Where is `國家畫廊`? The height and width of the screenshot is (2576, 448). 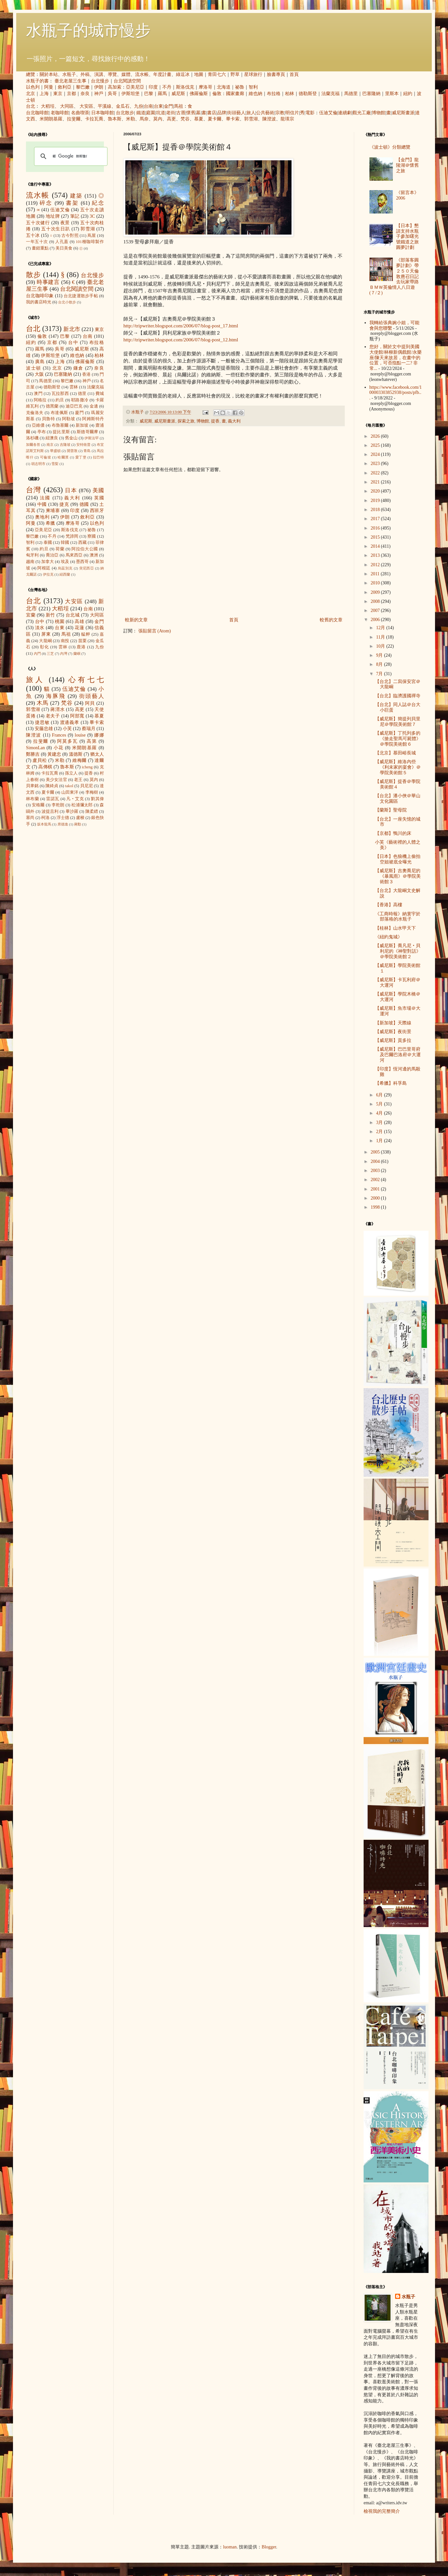
國家畫廊 is located at coordinates (235, 93).